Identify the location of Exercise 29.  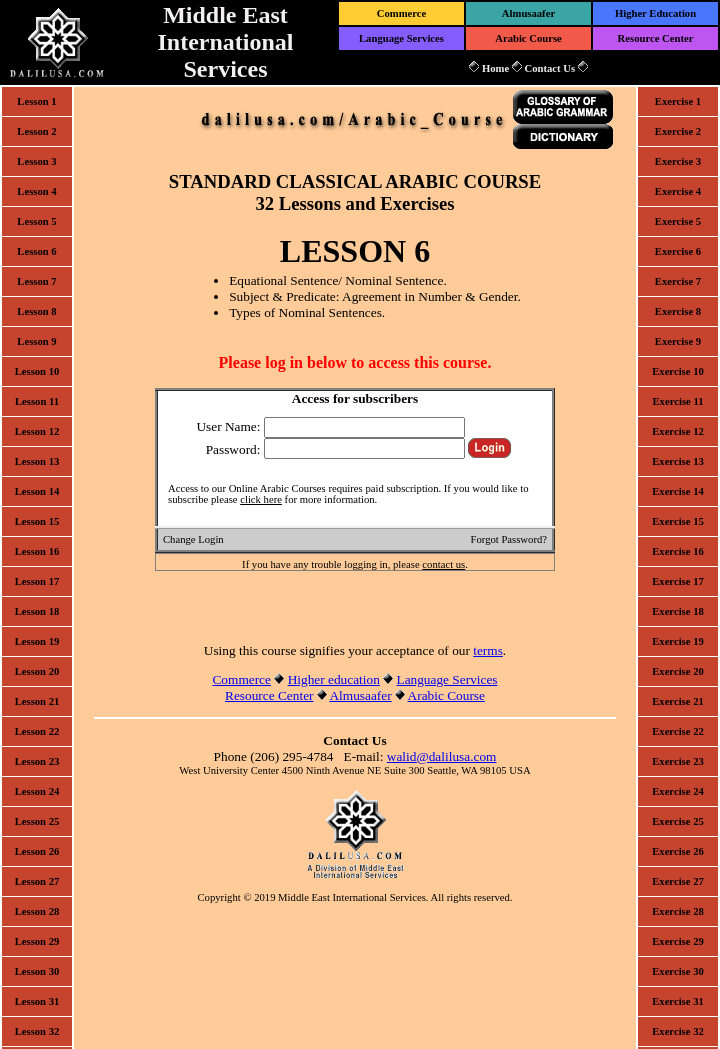
(678, 941).